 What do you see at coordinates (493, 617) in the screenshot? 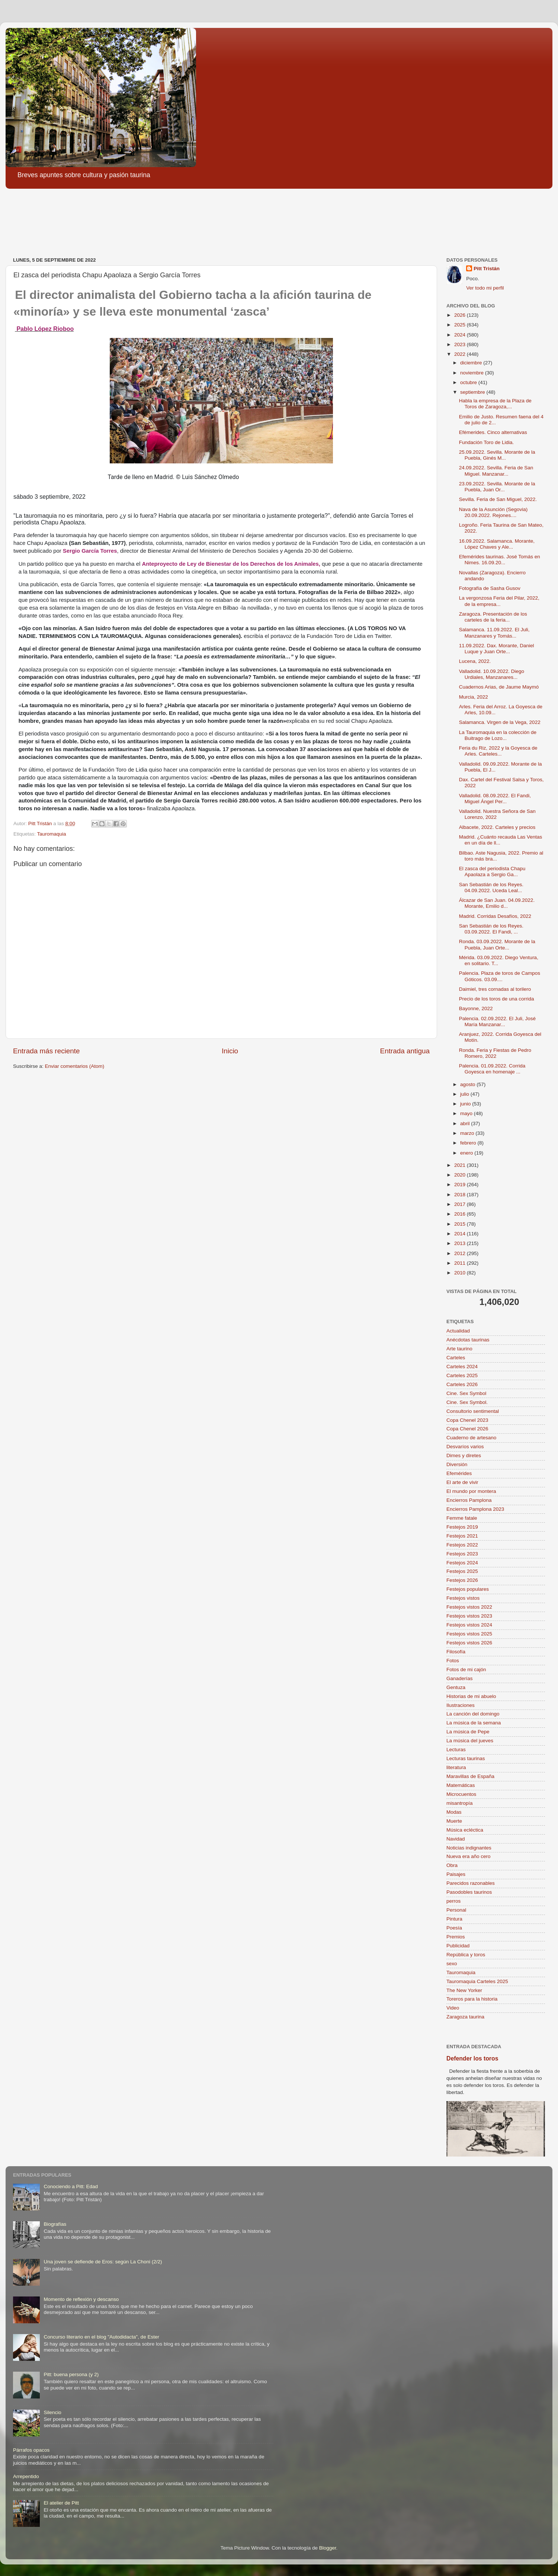
I see `Zaragoza. Presentación de los carteles de la feria...` at bounding box center [493, 617].